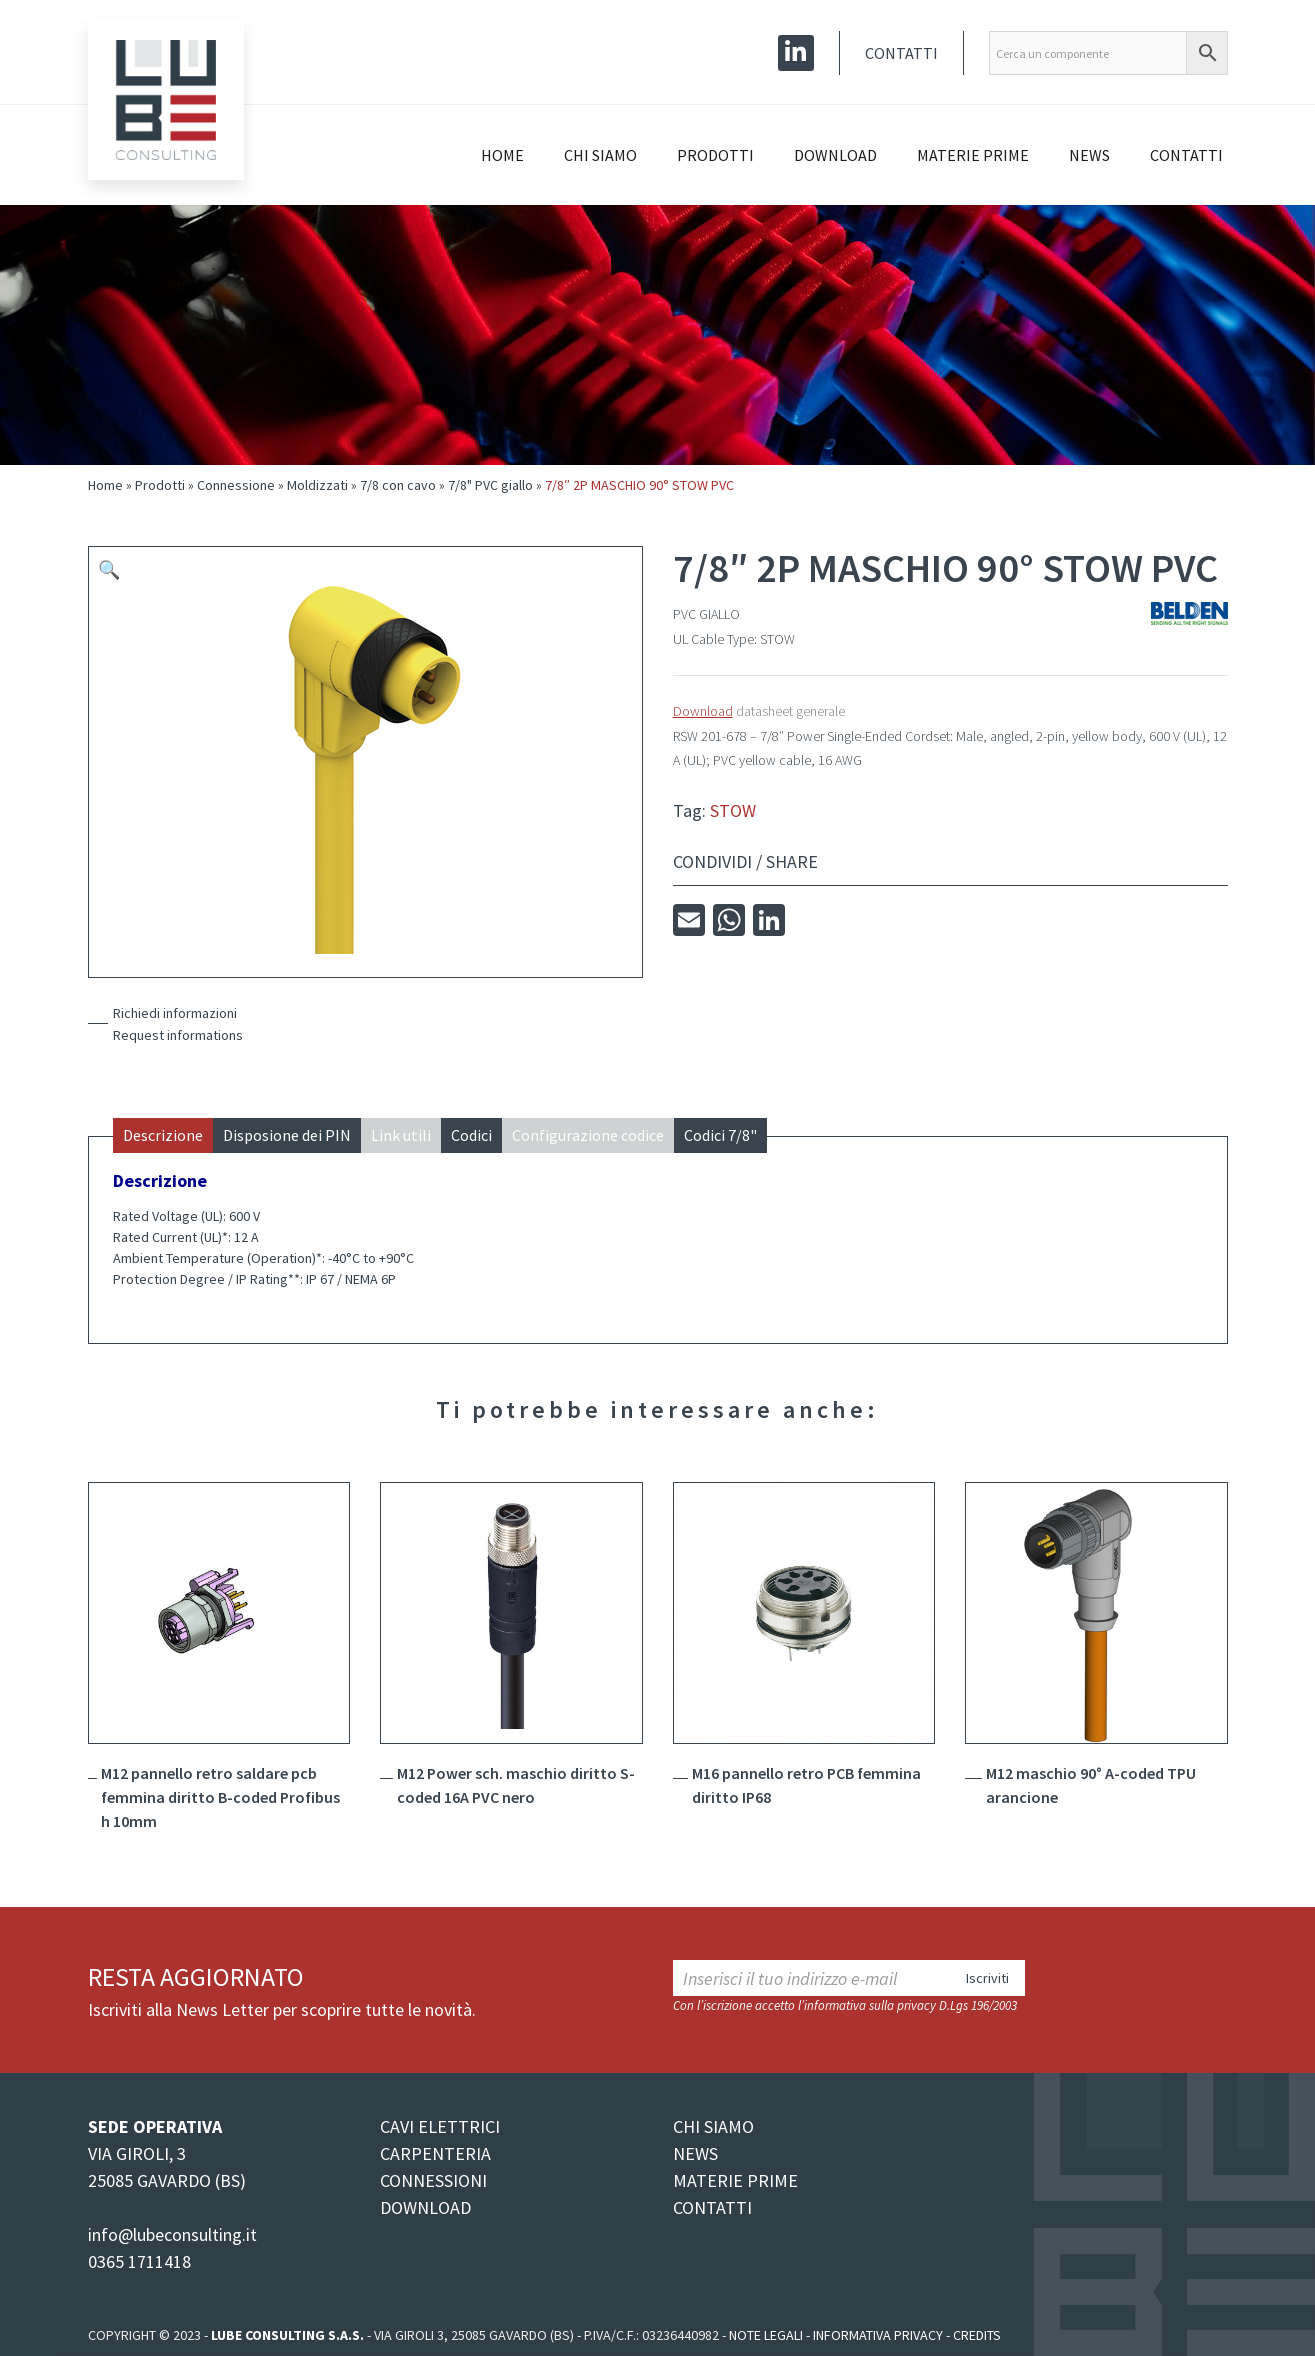 The image size is (1315, 2356). Describe the element at coordinates (502, 155) in the screenshot. I see `Home` at that location.